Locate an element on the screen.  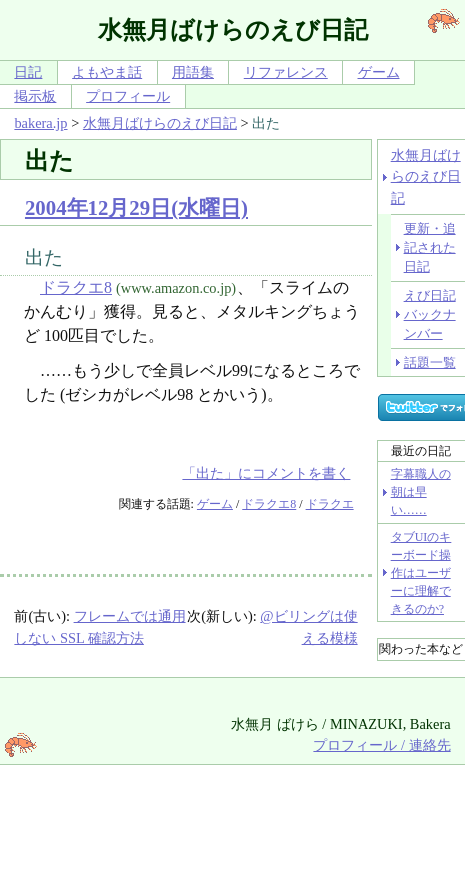
bakera.jp is located at coordinates (40, 123).